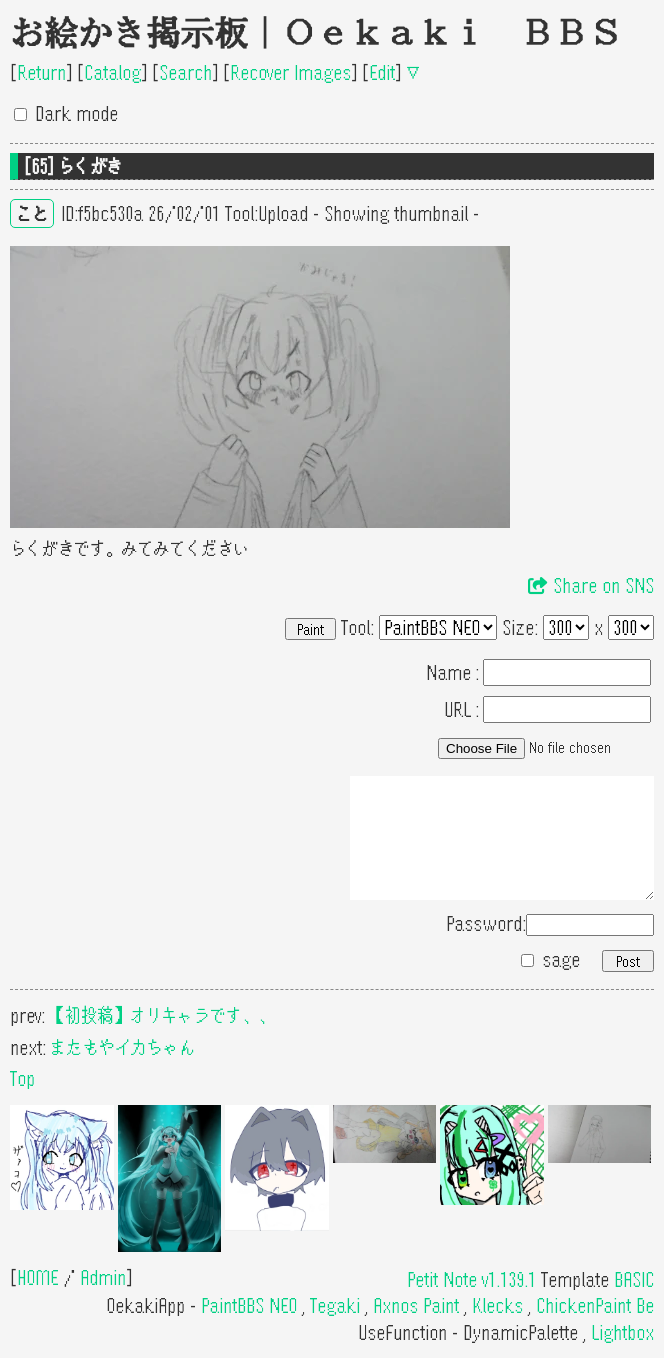 This screenshot has width=664, height=1358. I want to click on こと, so click(32, 213).